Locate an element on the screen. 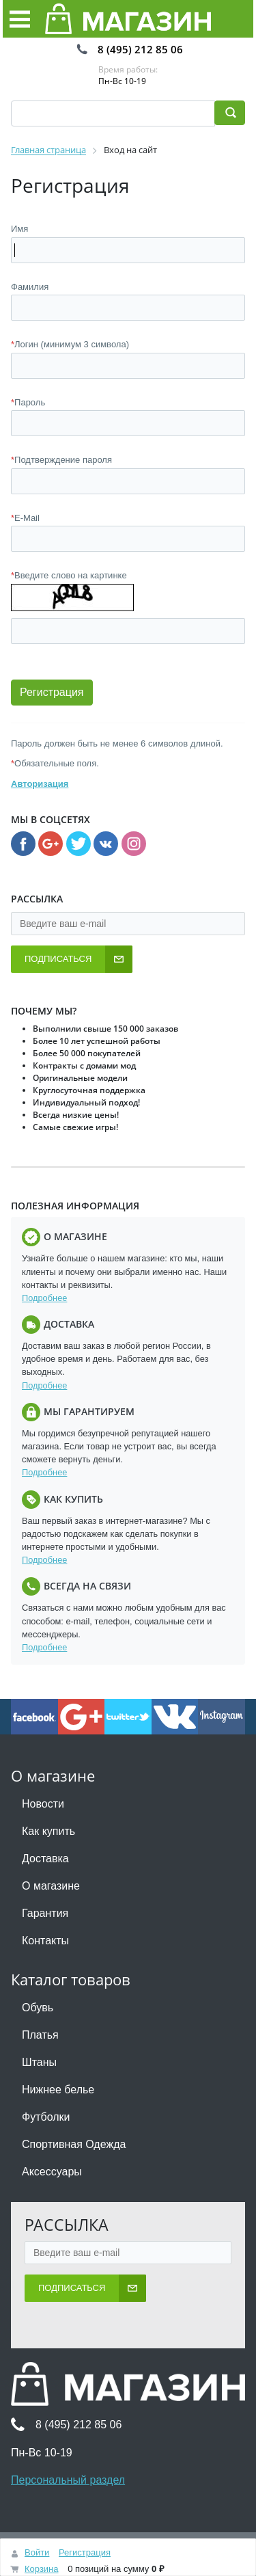 This screenshot has height=2576, width=256. Новости is located at coordinates (43, 1804).